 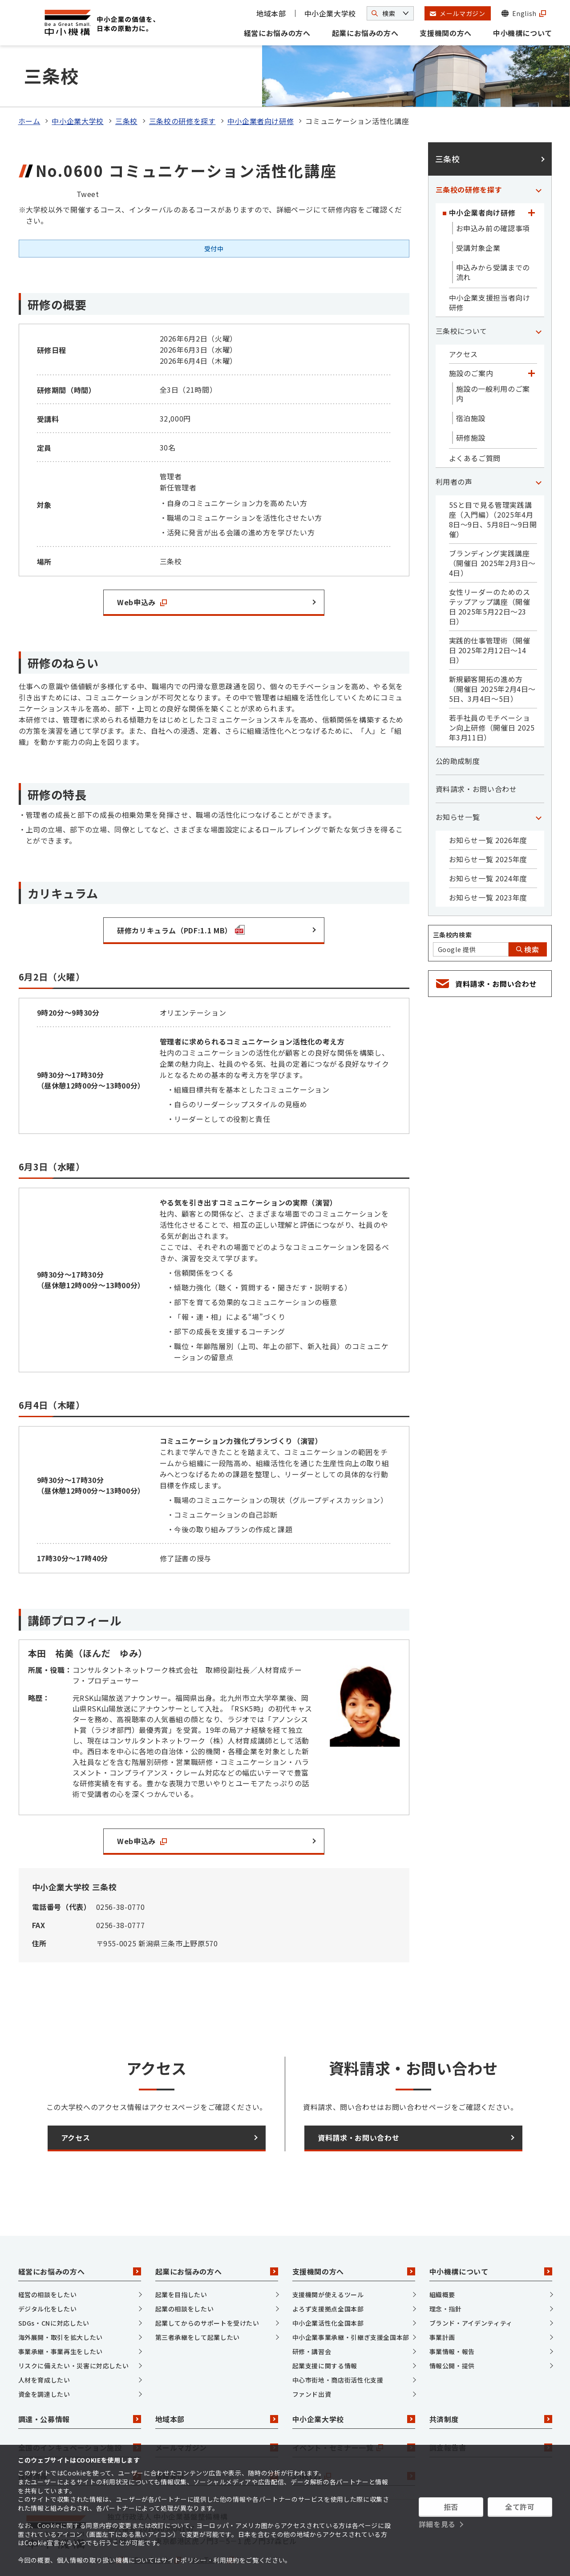 I want to click on お知らせ一覧 2024年度, so click(x=488, y=841).